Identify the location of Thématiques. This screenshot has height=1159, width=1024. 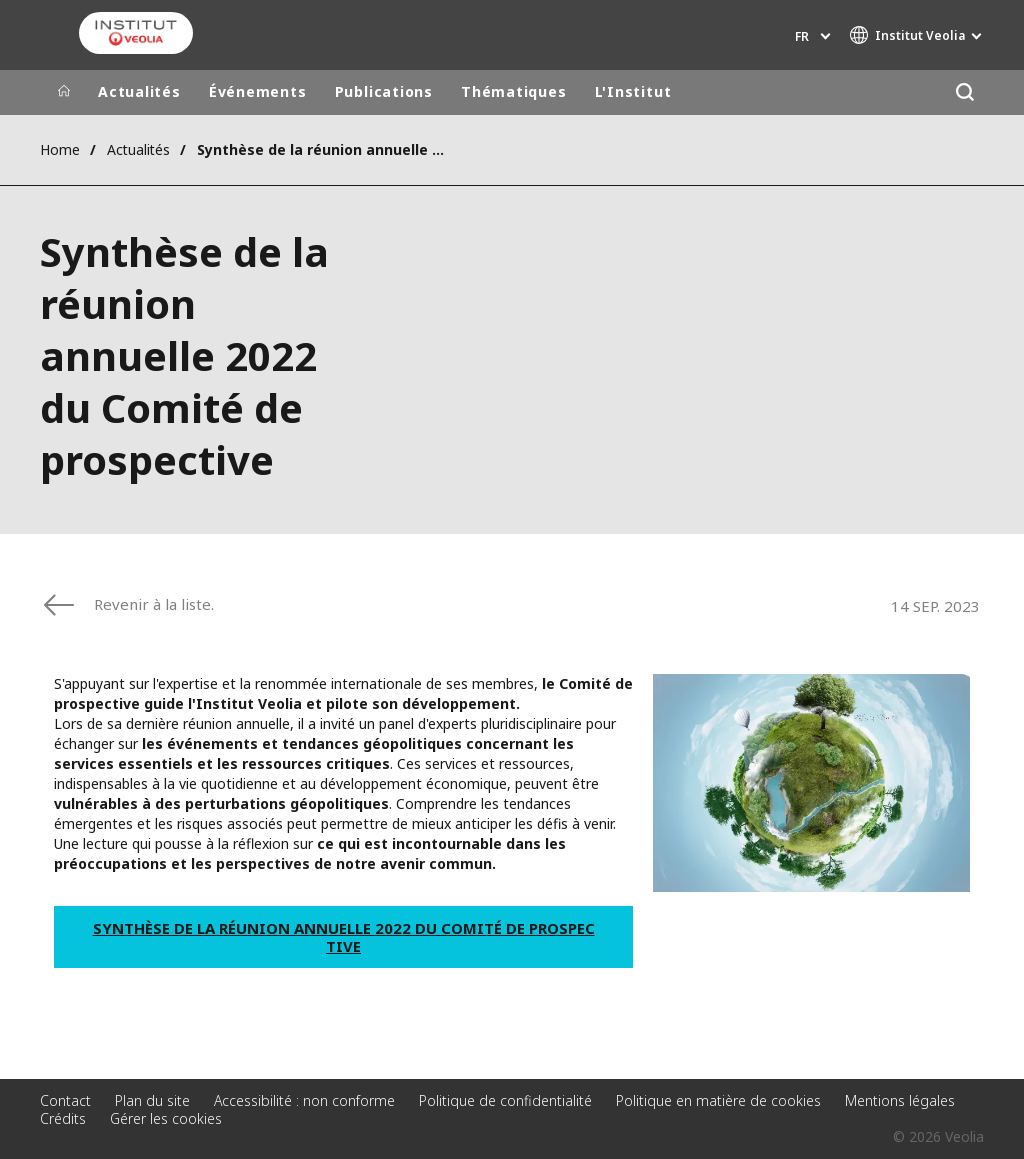
(514, 91).